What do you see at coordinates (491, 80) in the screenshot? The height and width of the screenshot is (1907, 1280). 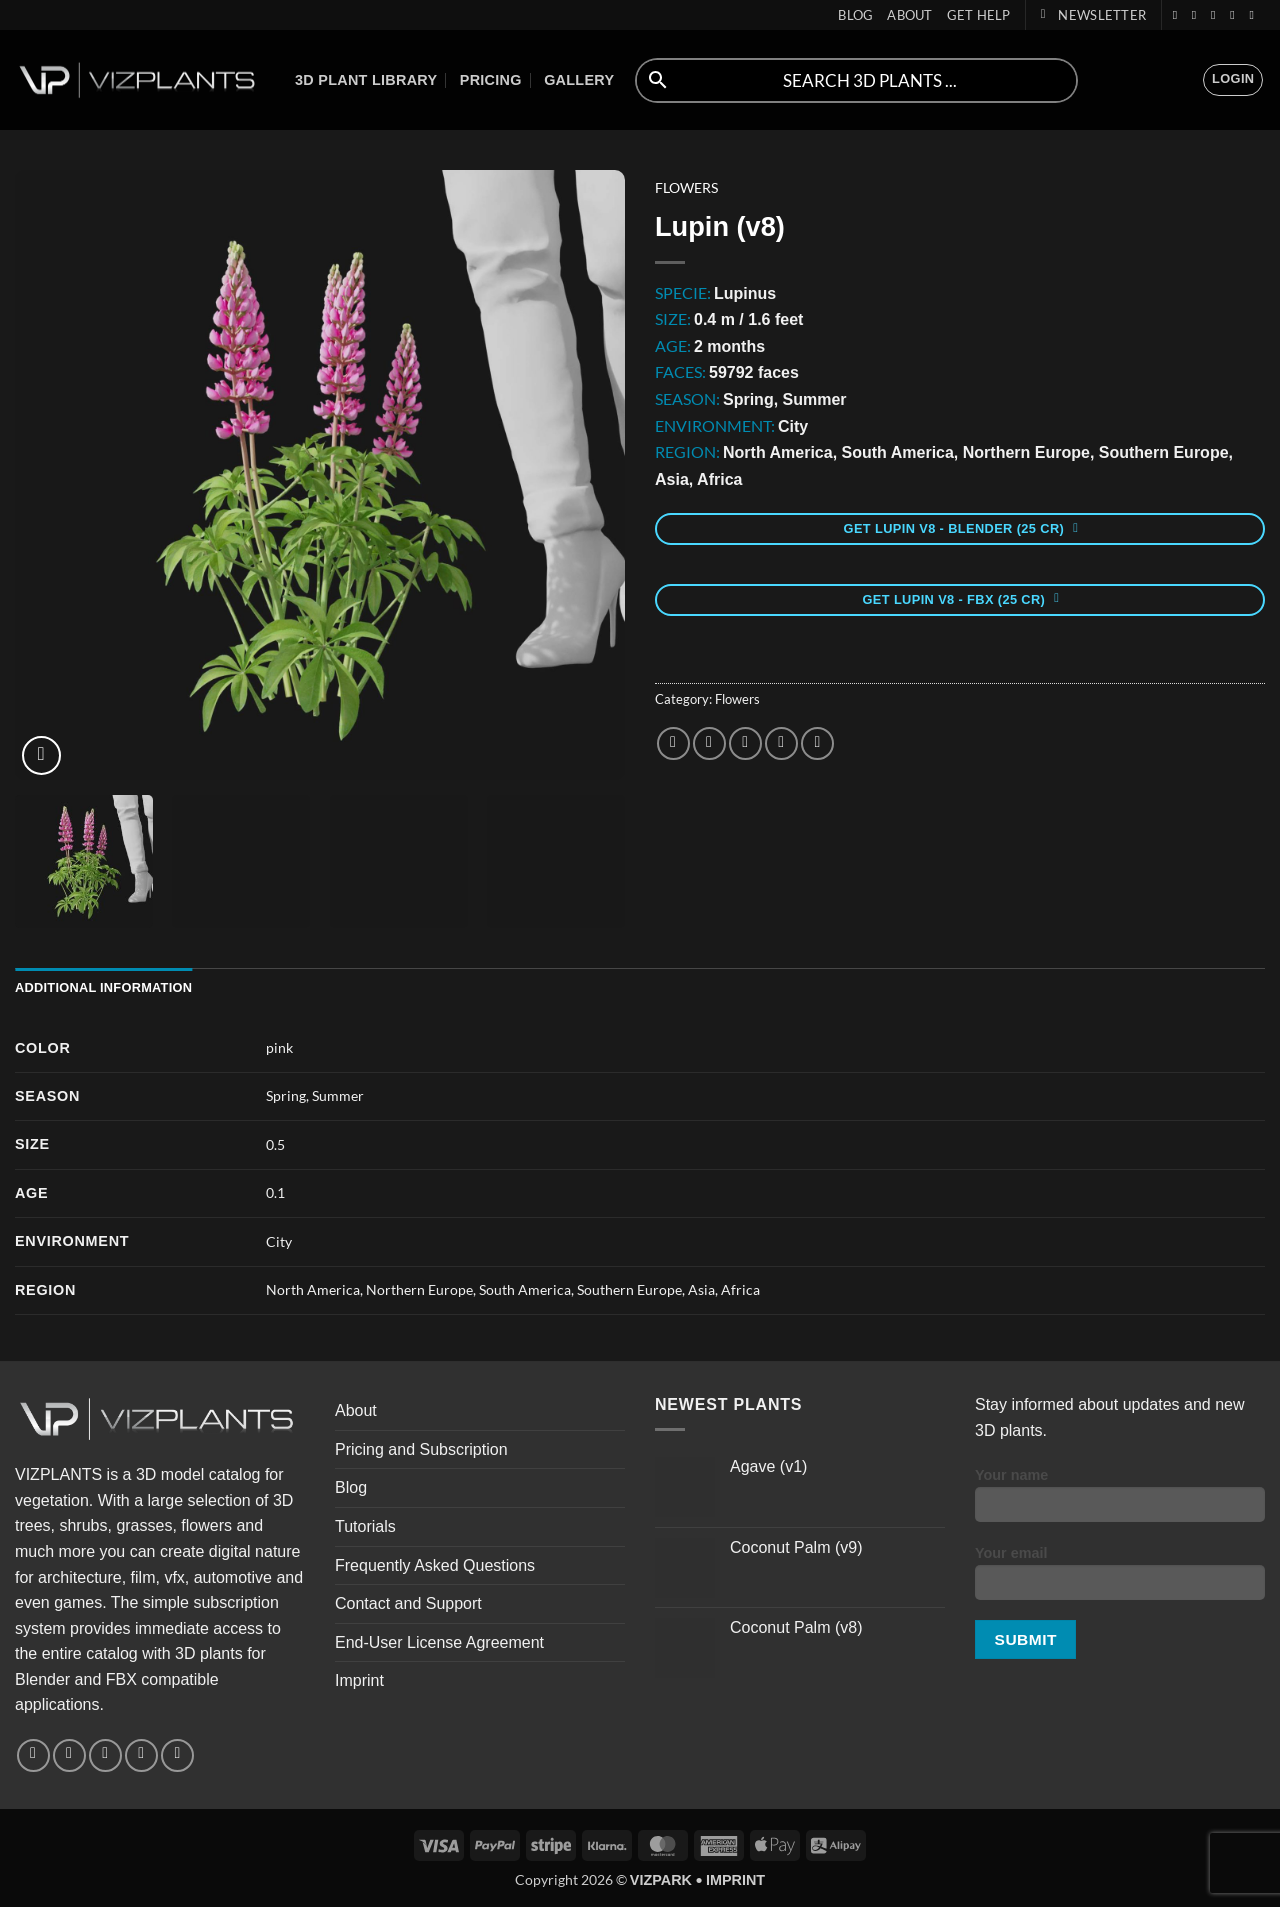 I see `Pricing` at bounding box center [491, 80].